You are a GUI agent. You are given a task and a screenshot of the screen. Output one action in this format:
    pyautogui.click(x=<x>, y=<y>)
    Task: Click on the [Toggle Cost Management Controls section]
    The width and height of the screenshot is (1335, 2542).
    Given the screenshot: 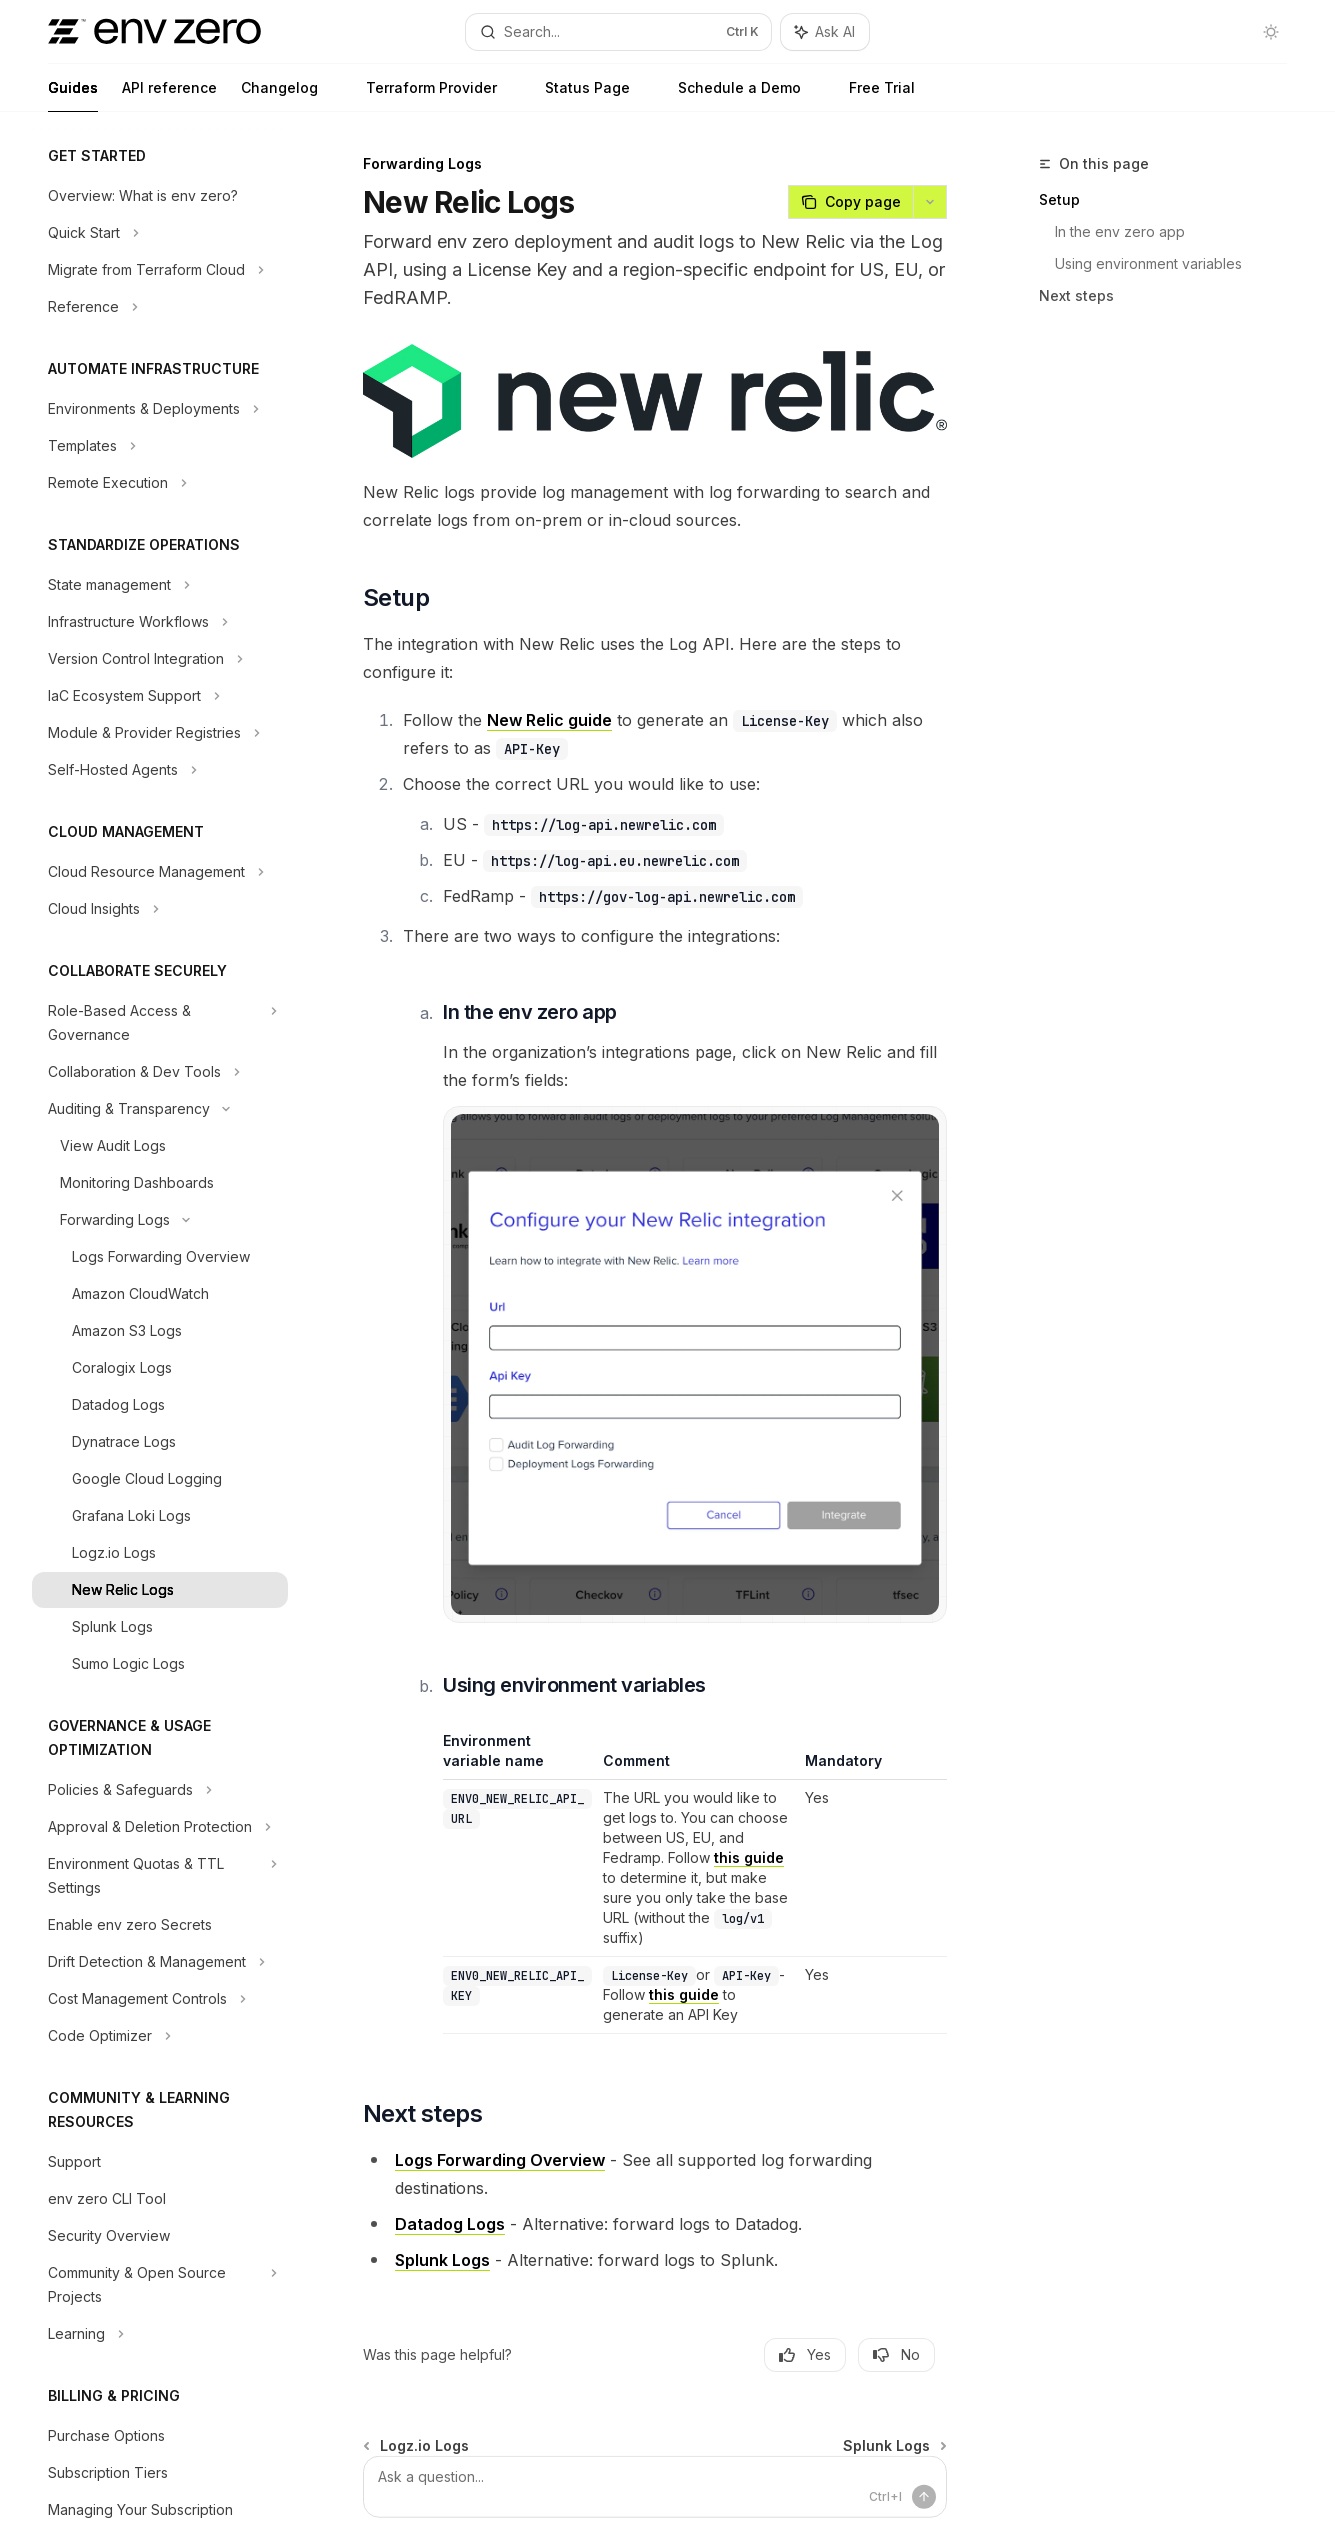 What is the action you would take?
    pyautogui.click(x=160, y=1999)
    